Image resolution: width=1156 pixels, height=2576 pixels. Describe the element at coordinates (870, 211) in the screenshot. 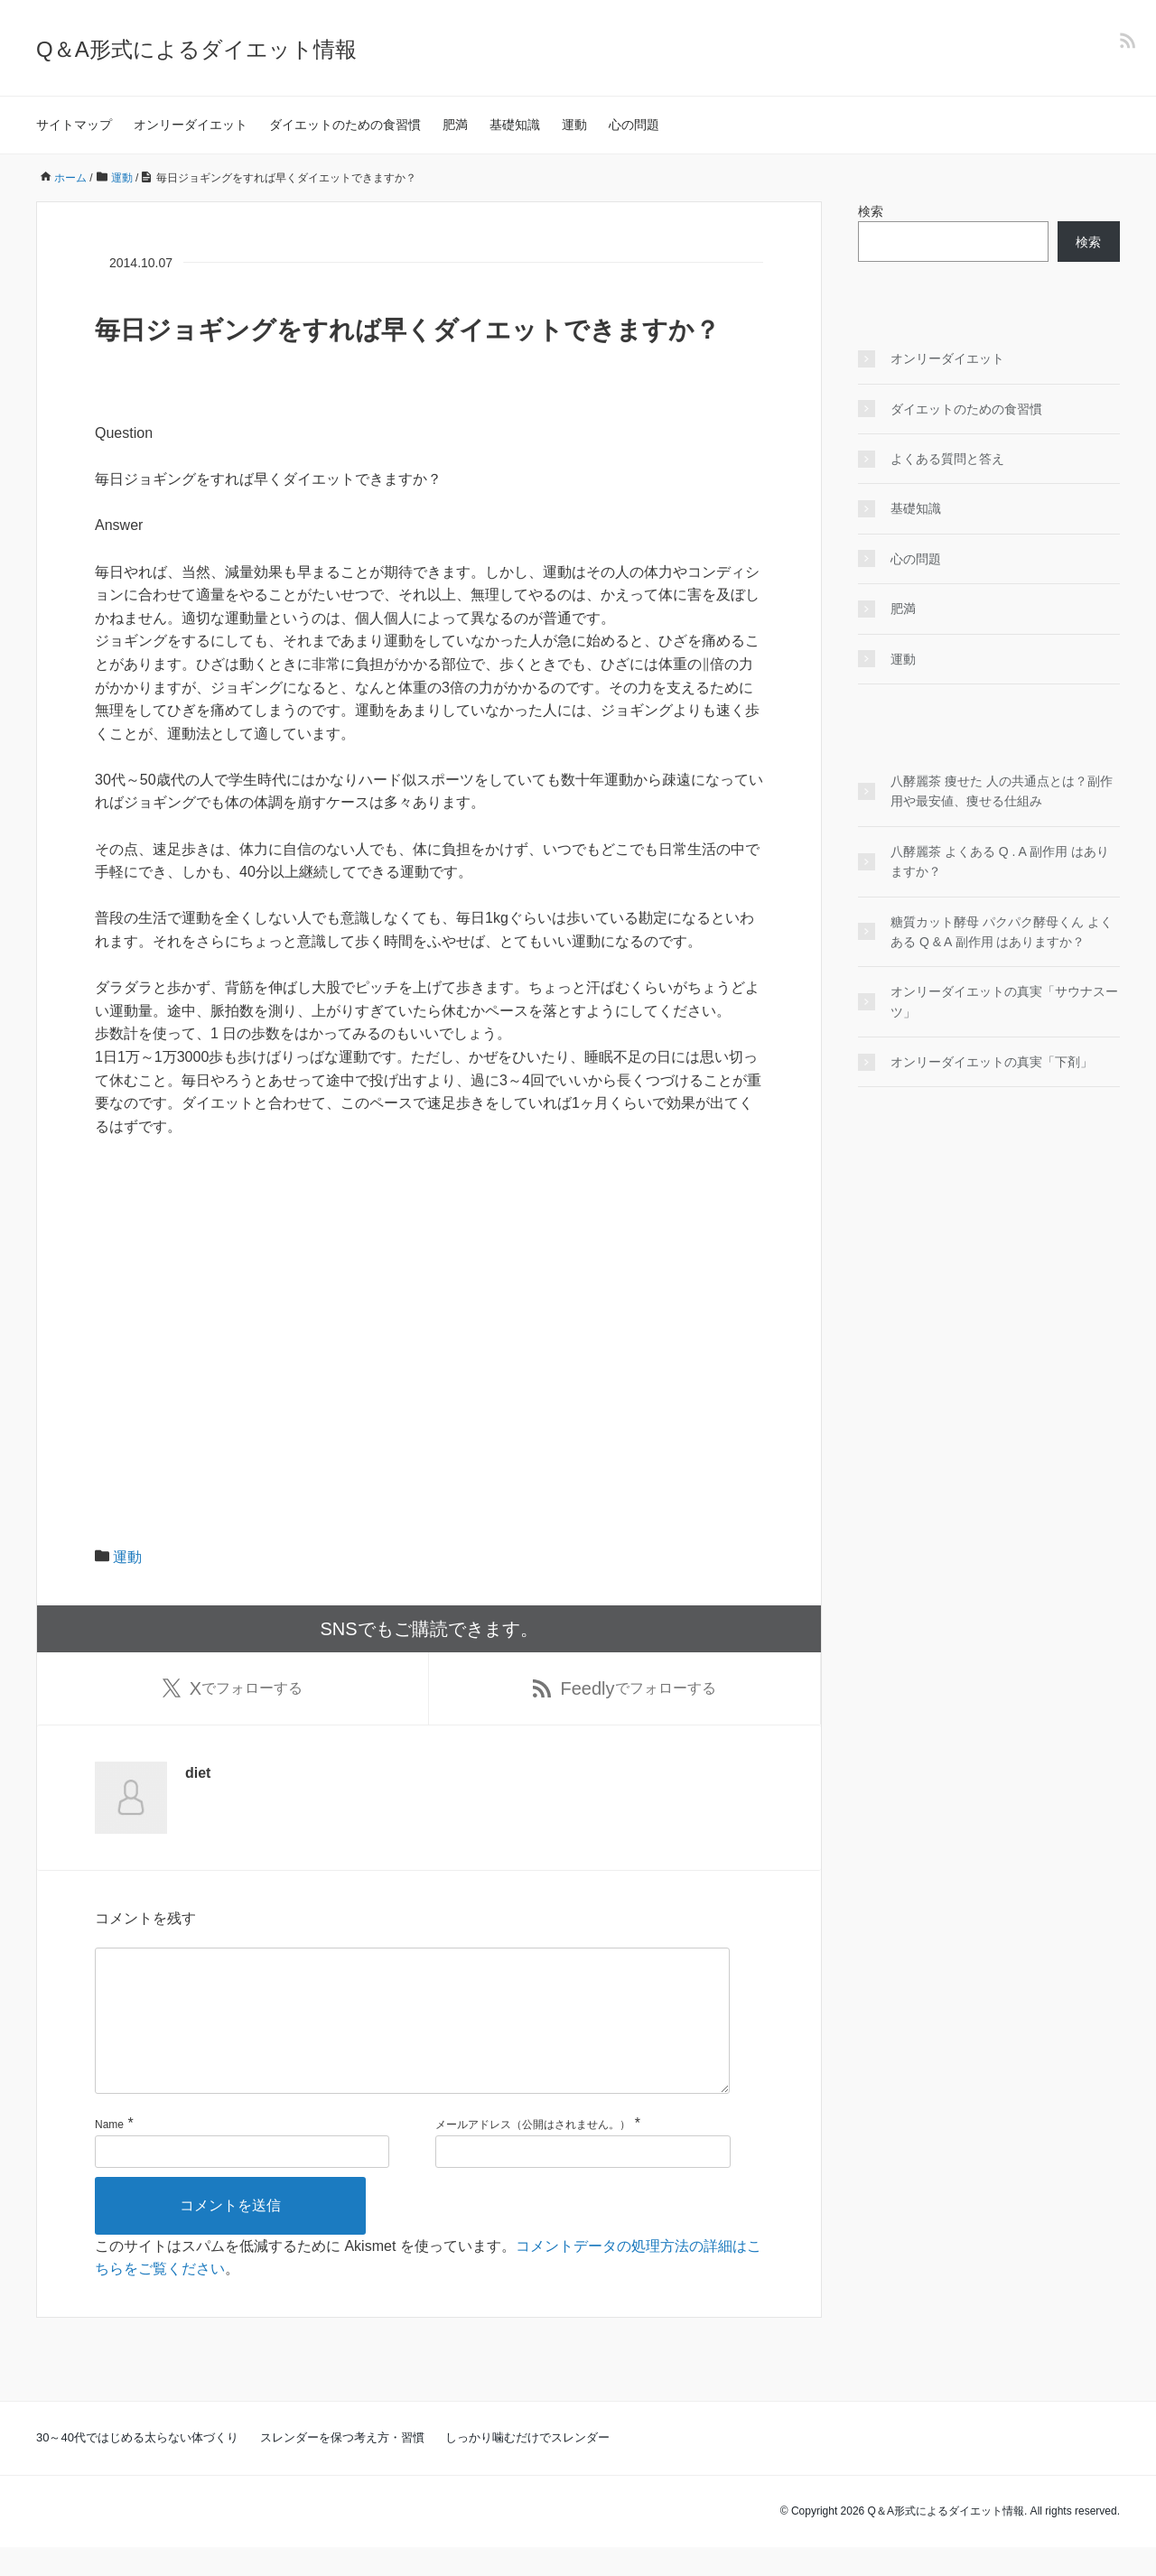

I see `検索` at that location.